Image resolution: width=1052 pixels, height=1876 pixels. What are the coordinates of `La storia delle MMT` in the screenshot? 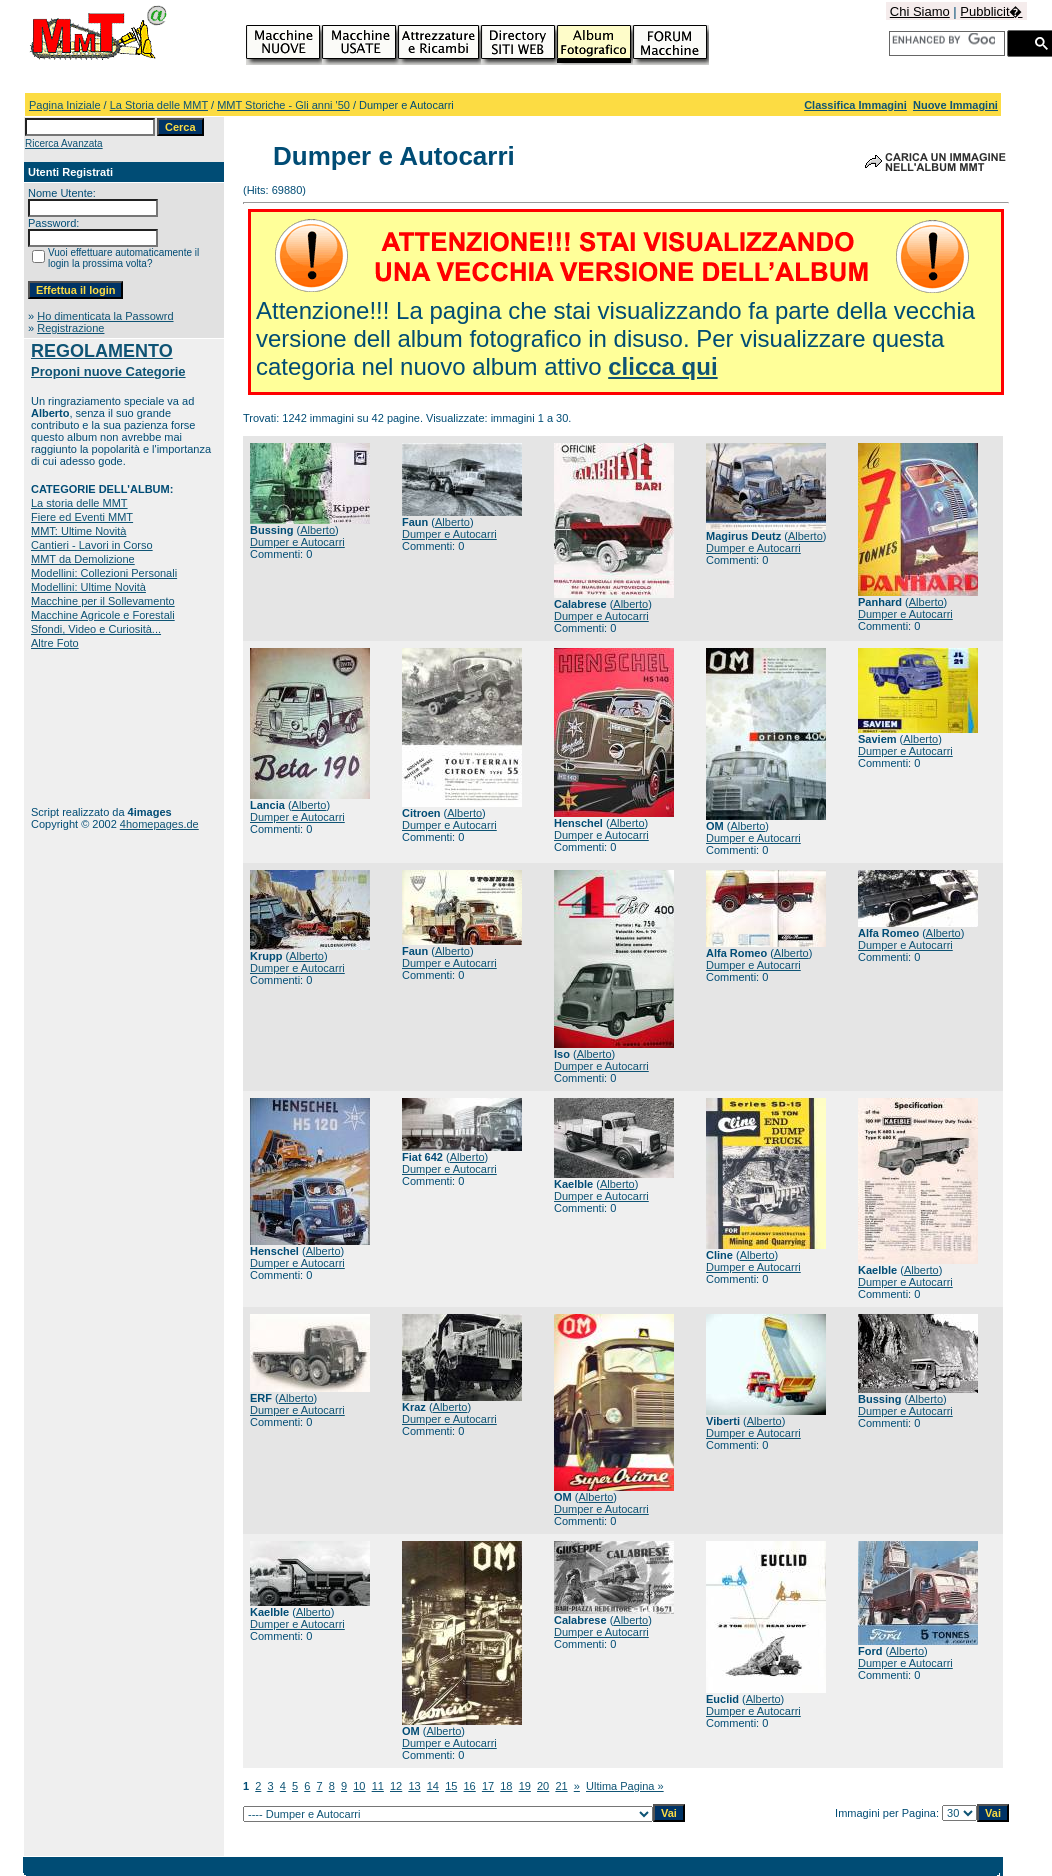 It's located at (79, 503).